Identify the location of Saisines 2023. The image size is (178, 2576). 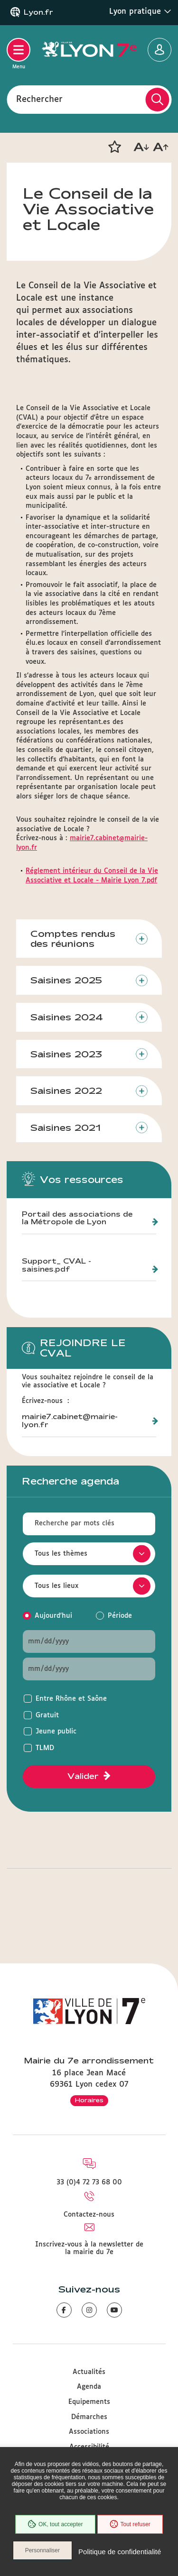
(66, 1054).